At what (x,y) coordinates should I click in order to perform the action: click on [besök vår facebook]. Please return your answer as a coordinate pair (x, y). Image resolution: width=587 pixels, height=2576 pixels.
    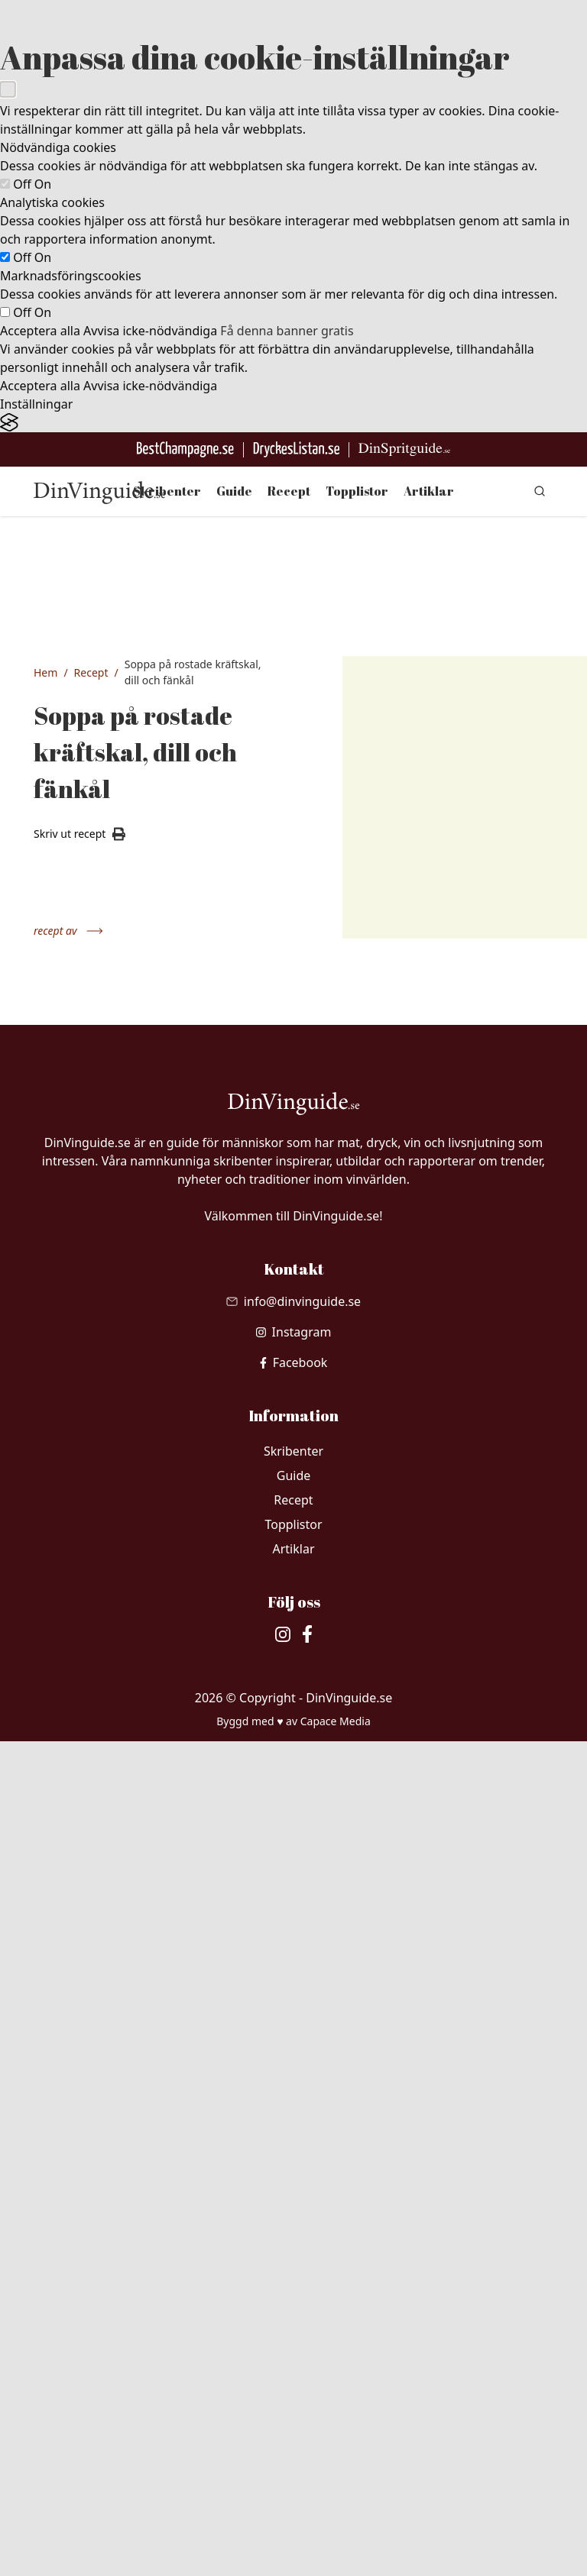
    Looking at the image, I should click on (294, 2197).